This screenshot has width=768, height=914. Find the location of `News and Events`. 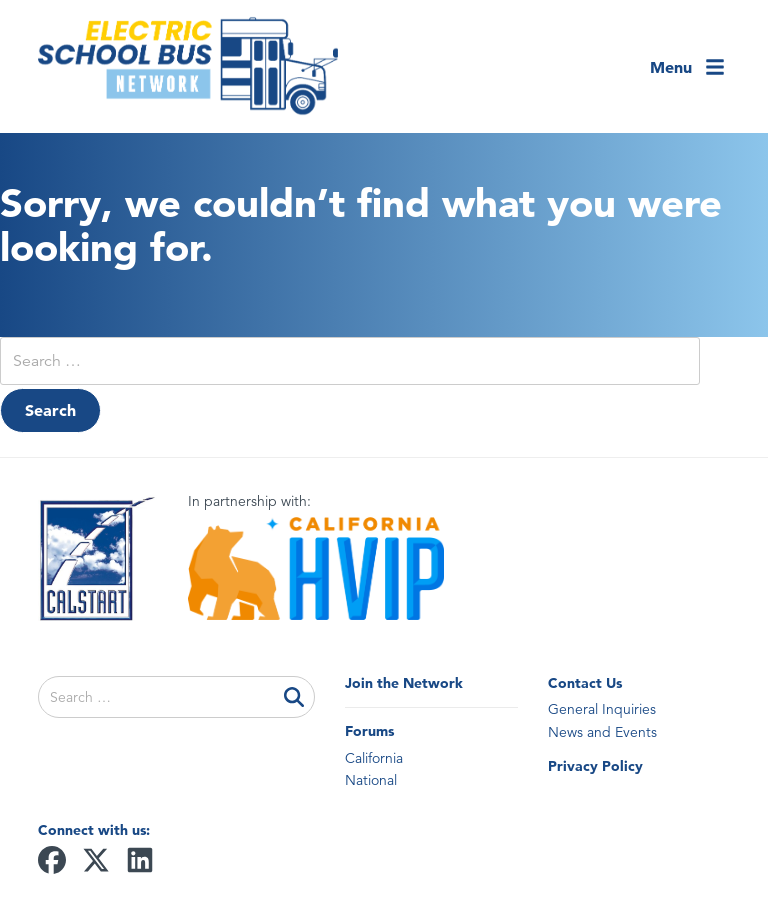

News and Events is located at coordinates (602, 732).